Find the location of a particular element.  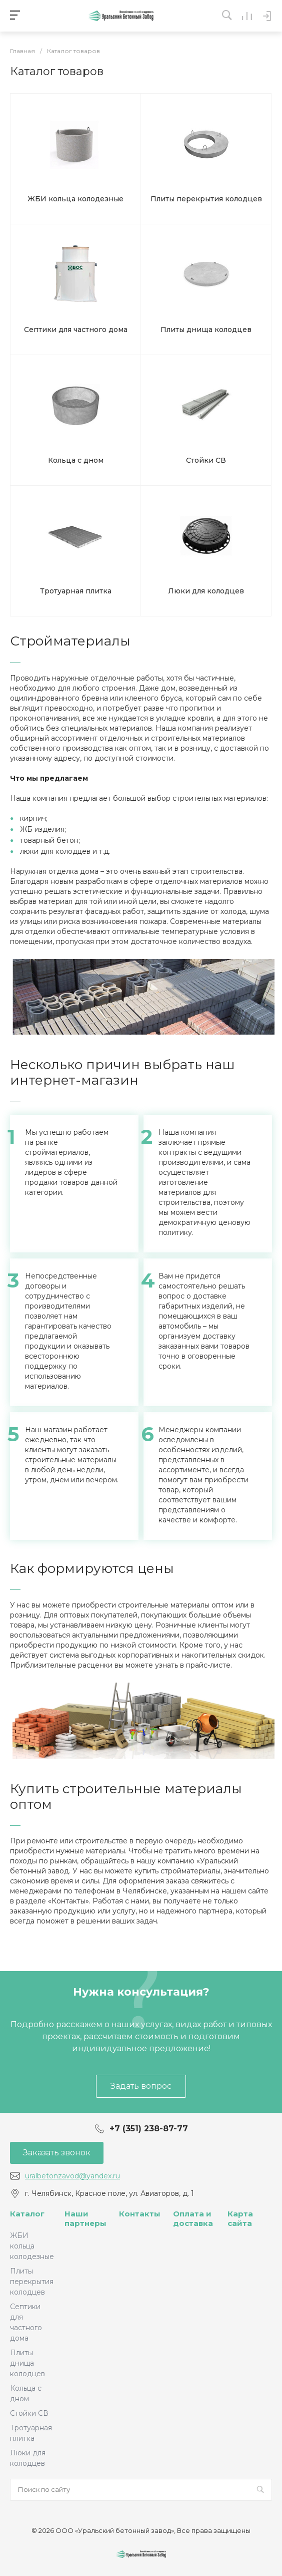

Контакты is located at coordinates (139, 2213).